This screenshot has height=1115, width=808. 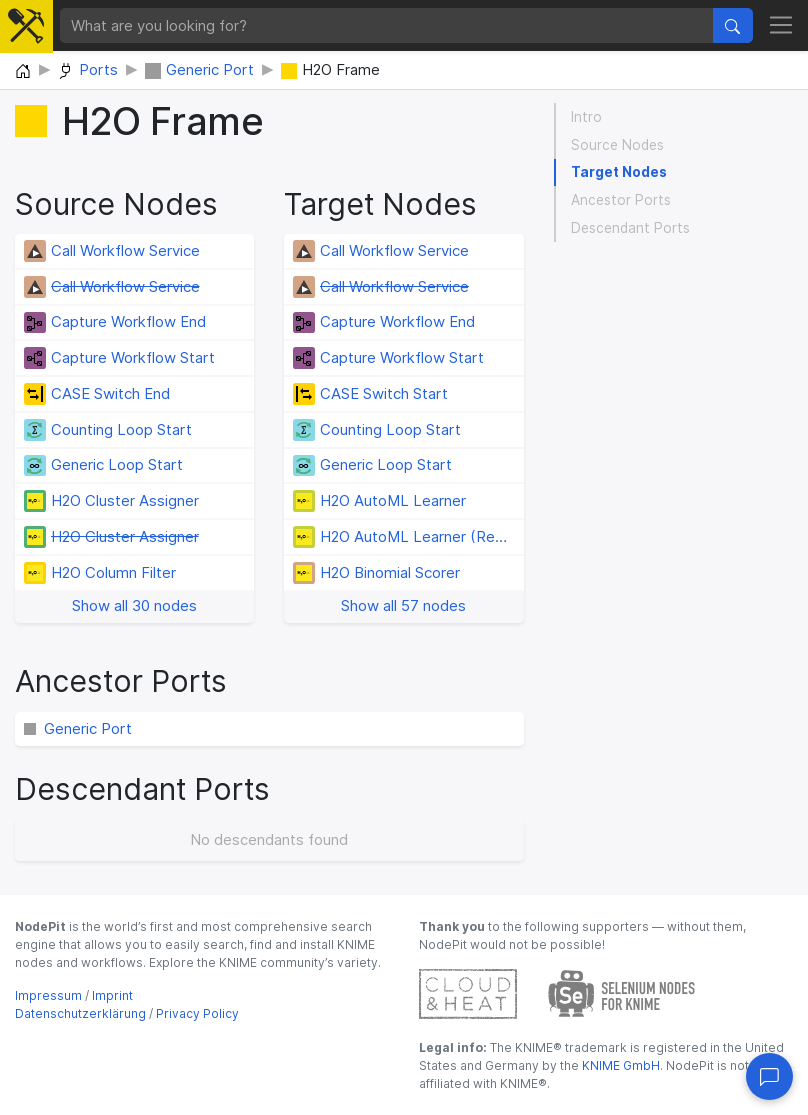 I want to click on KNIME GmbH, so click(x=619, y=1065).